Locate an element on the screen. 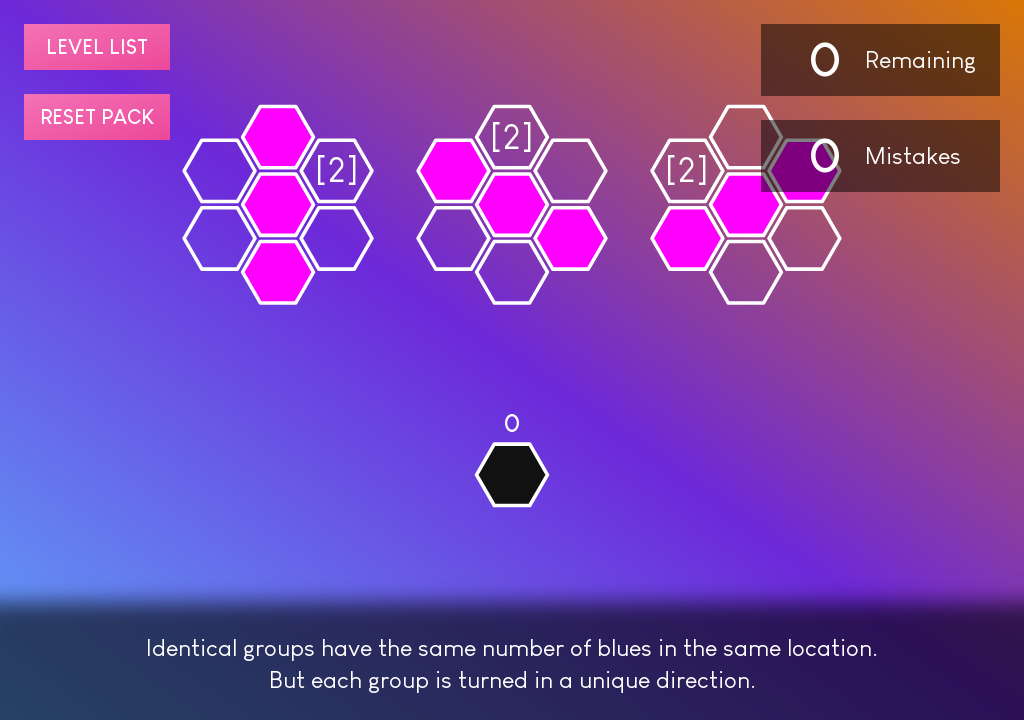 The width and height of the screenshot is (1024, 720). Level list is located at coordinates (97, 47).